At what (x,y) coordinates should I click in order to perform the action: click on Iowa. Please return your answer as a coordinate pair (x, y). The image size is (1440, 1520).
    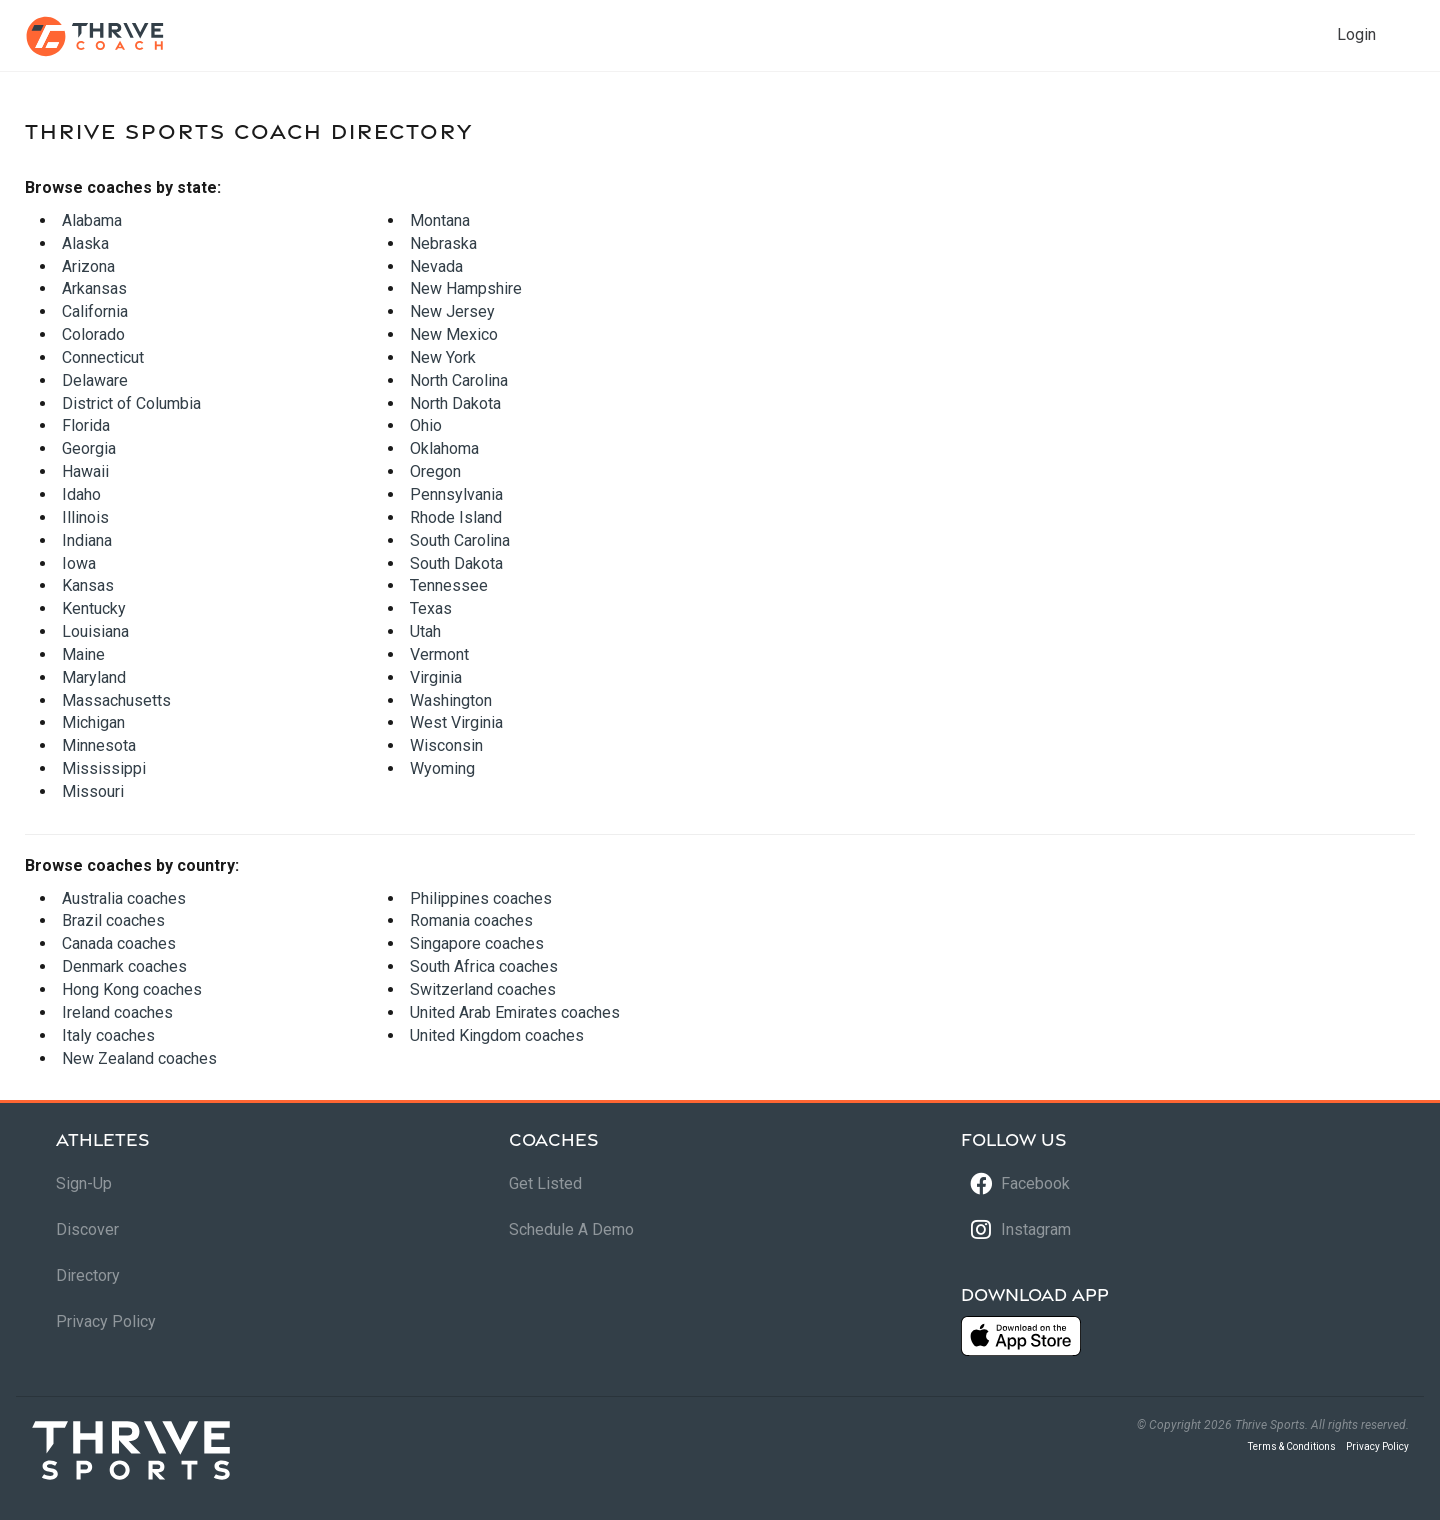
    Looking at the image, I should click on (79, 563).